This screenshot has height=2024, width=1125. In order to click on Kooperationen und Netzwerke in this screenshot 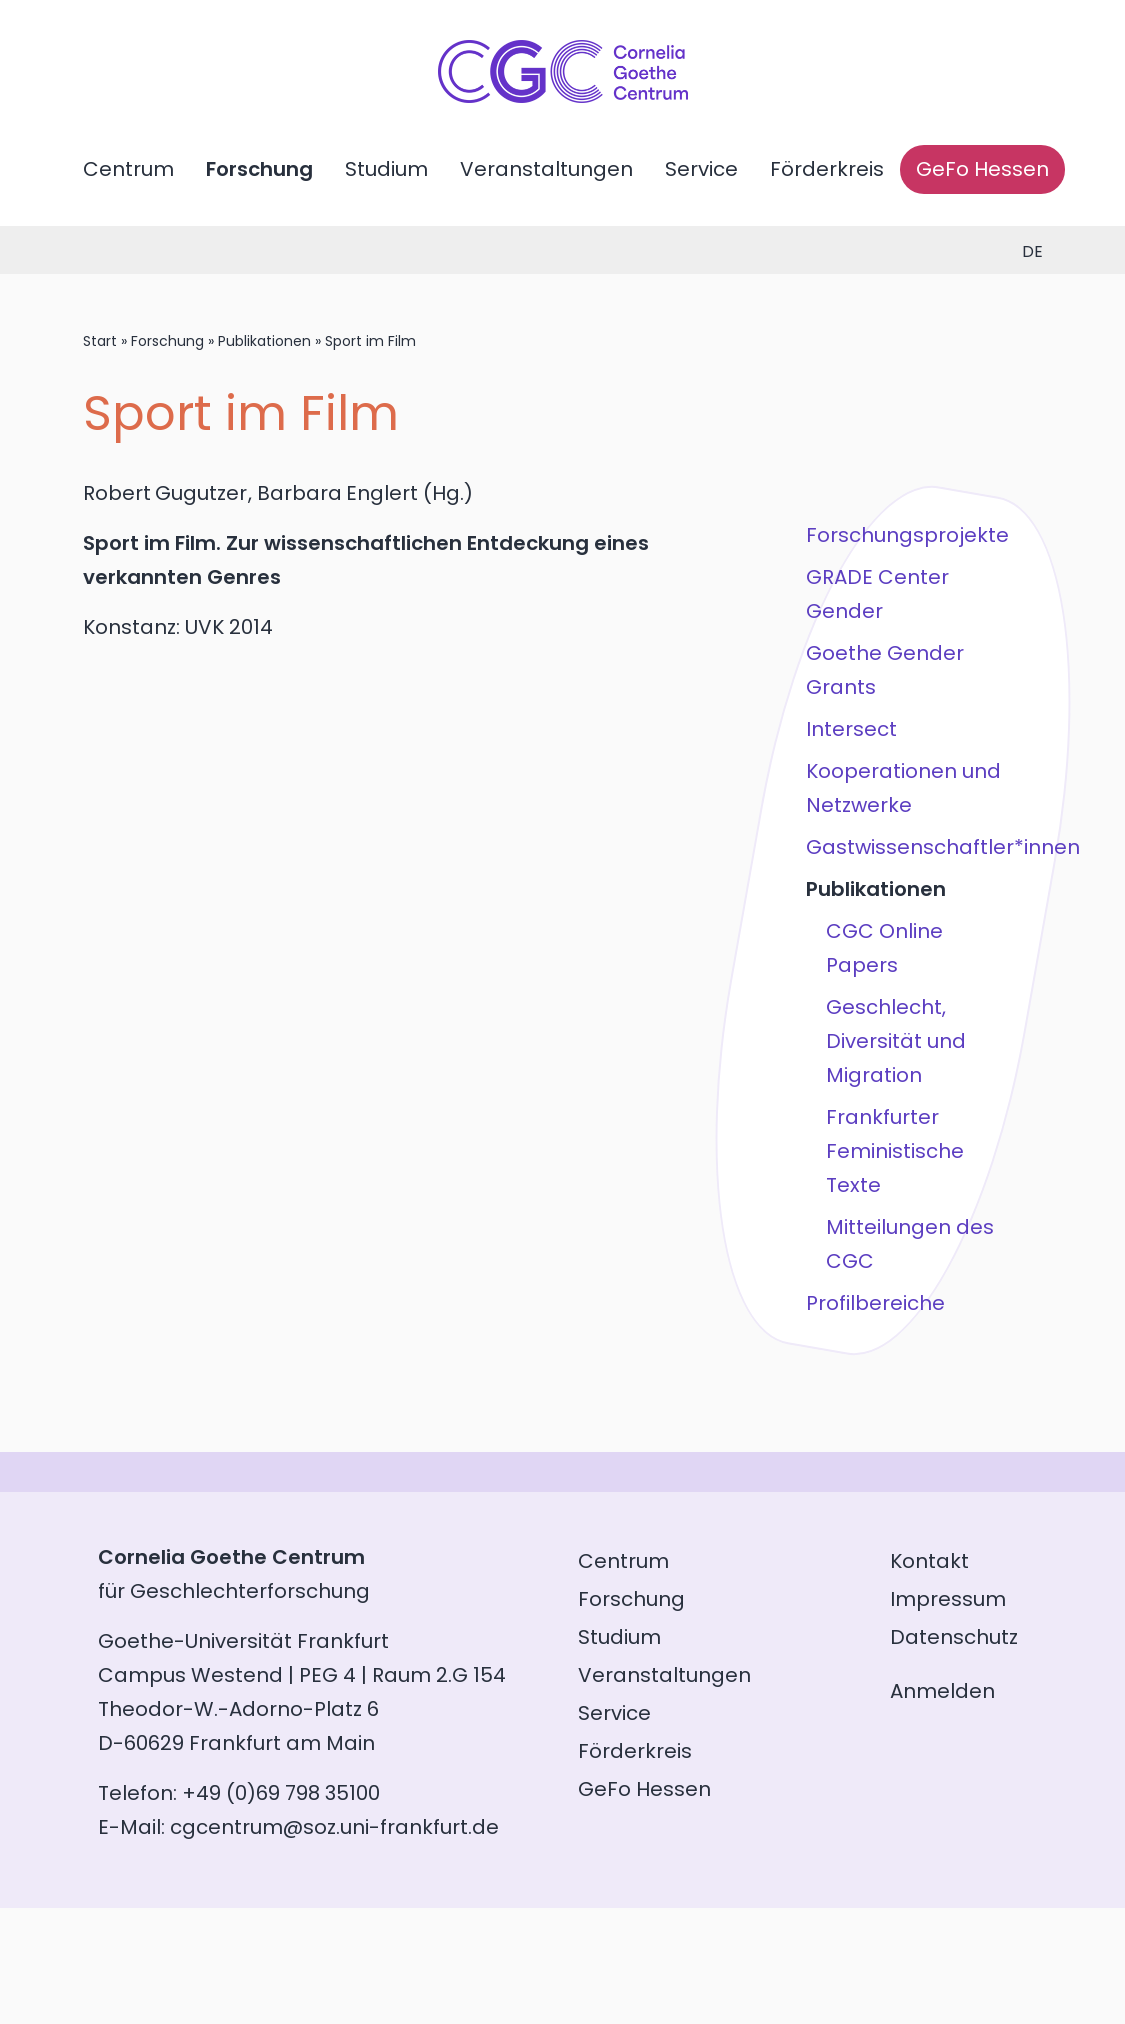, I will do `click(902, 788)`.